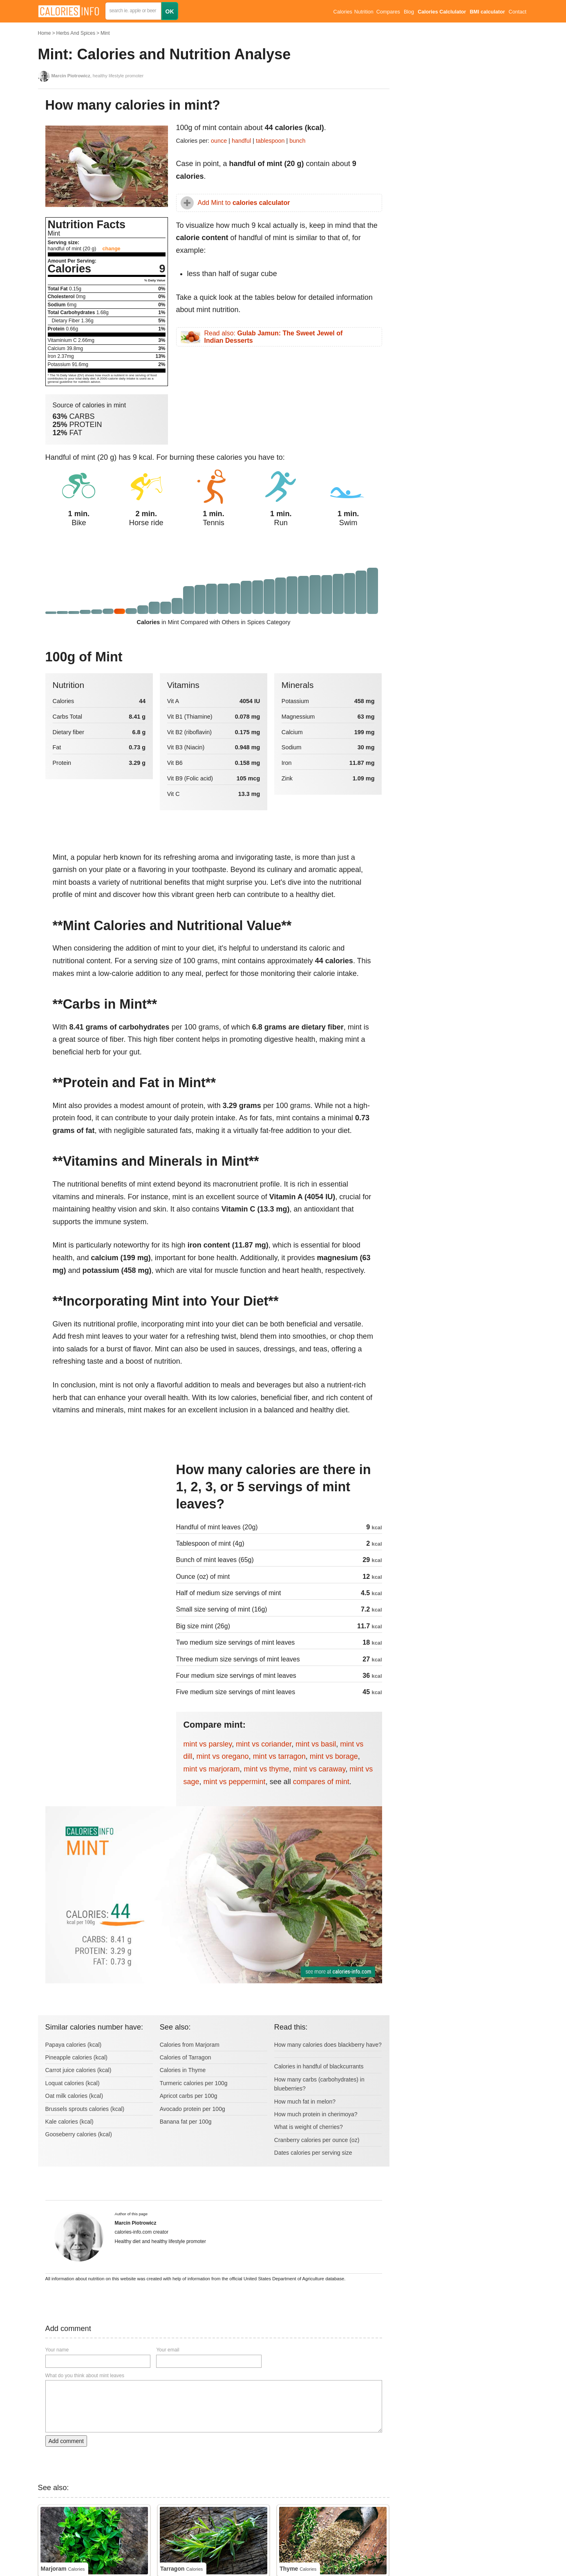  Describe the element at coordinates (189, 2044) in the screenshot. I see `Calories from Marjoram` at that location.